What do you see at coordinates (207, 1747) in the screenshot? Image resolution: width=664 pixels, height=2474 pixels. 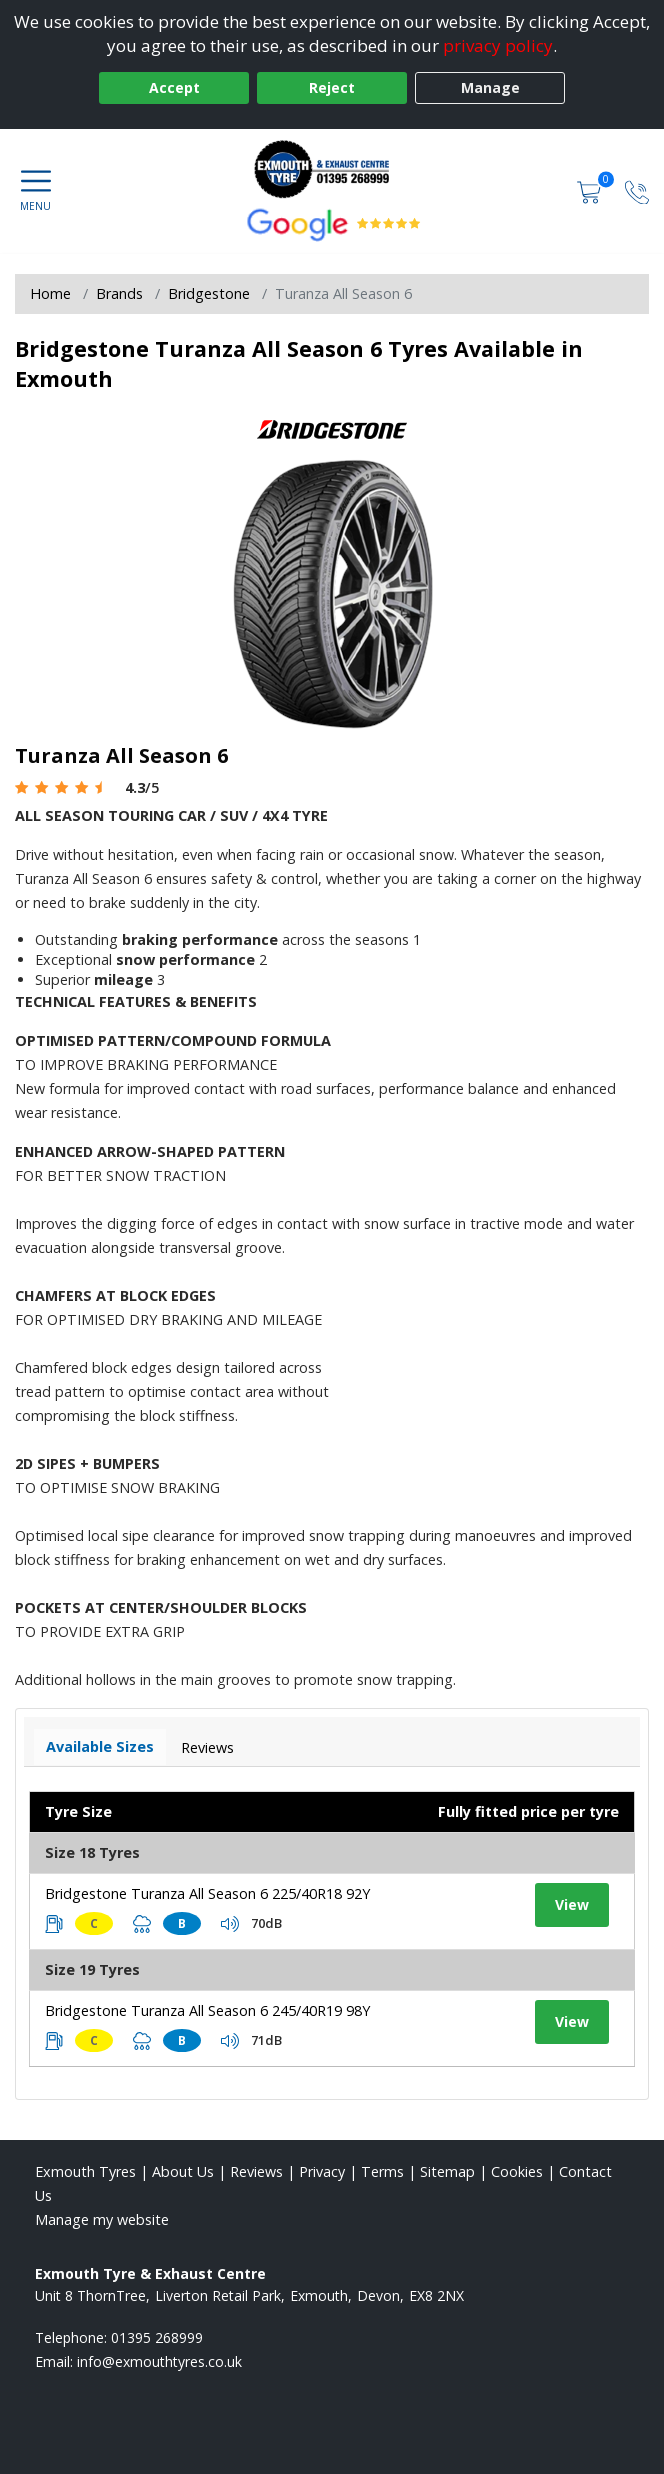 I see `Reviews [View tyre reviews]` at bounding box center [207, 1747].